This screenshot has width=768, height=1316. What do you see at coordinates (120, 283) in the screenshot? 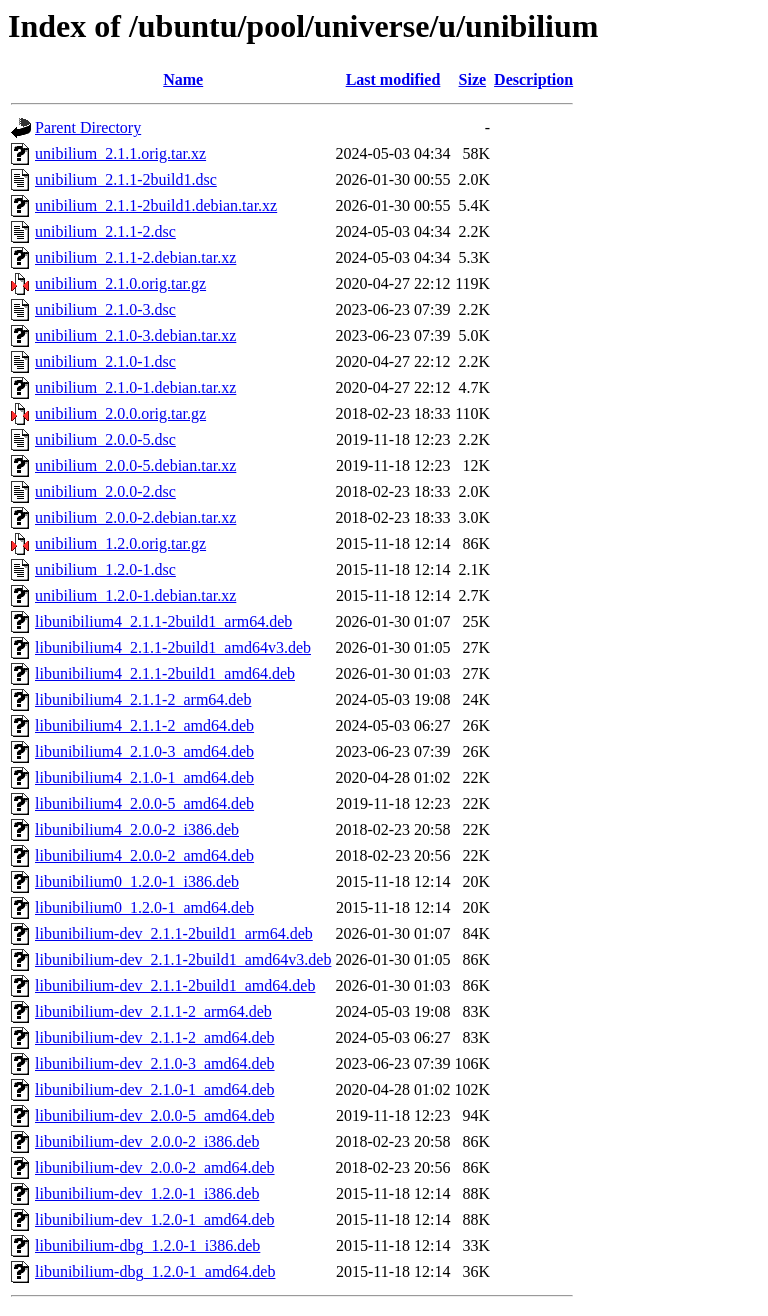
I see `unibilium_2.1.0.orig.tar.gz` at bounding box center [120, 283].